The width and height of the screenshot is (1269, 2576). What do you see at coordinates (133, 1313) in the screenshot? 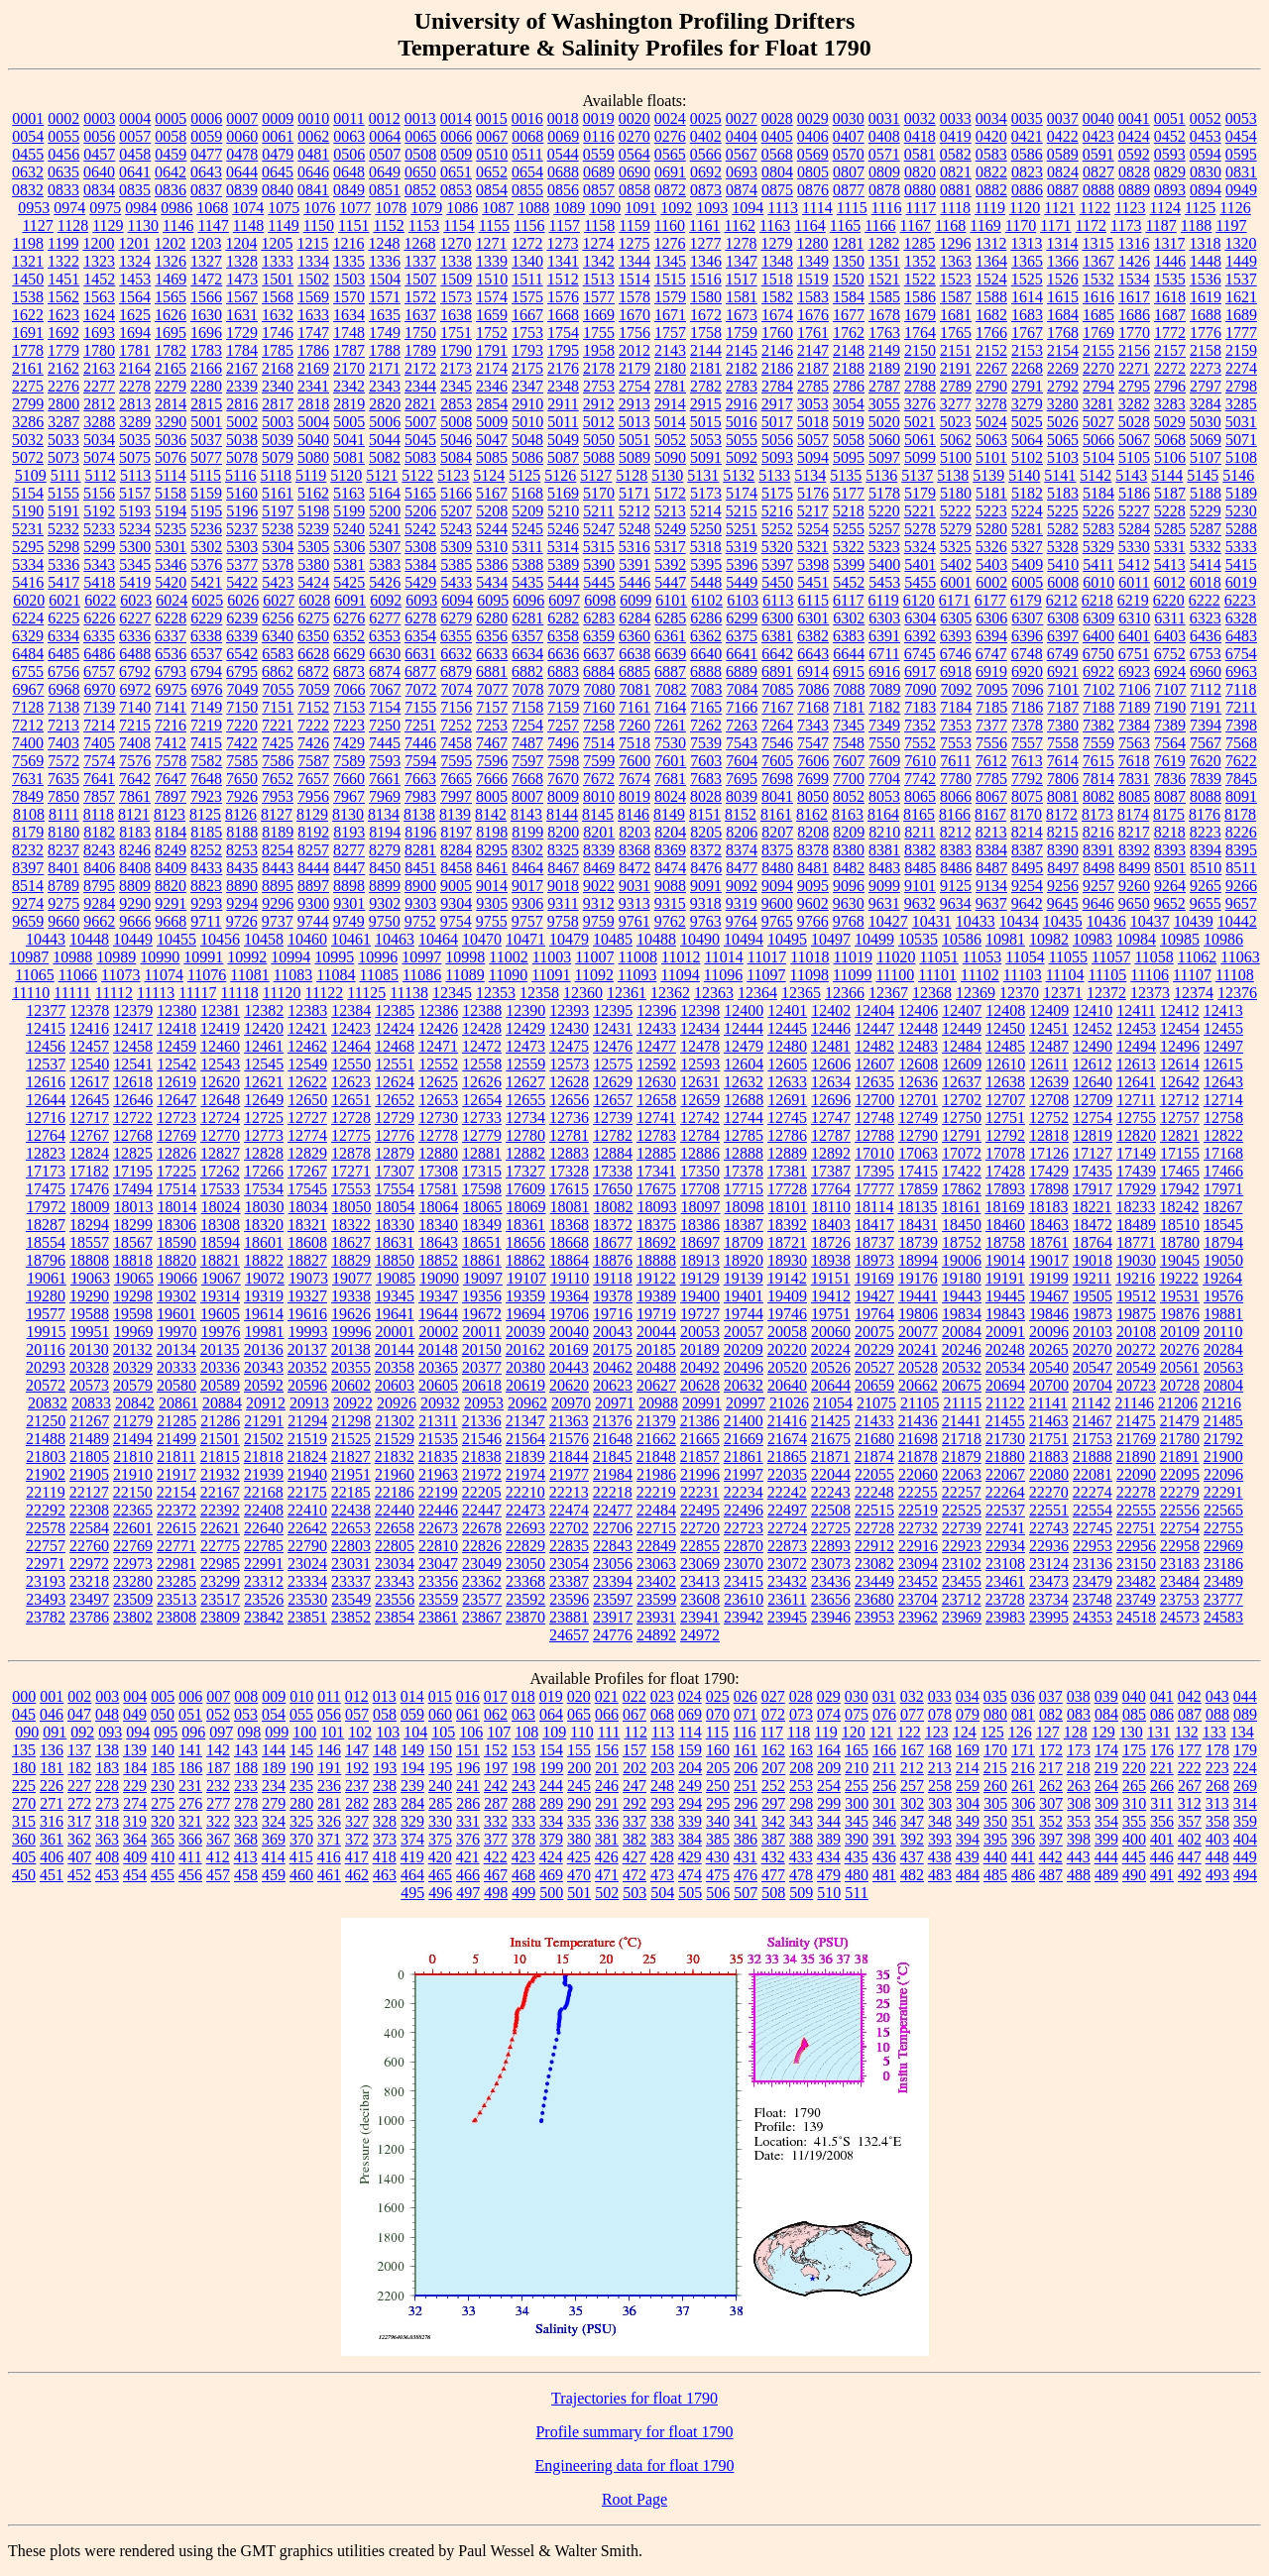
I see `19598` at bounding box center [133, 1313].